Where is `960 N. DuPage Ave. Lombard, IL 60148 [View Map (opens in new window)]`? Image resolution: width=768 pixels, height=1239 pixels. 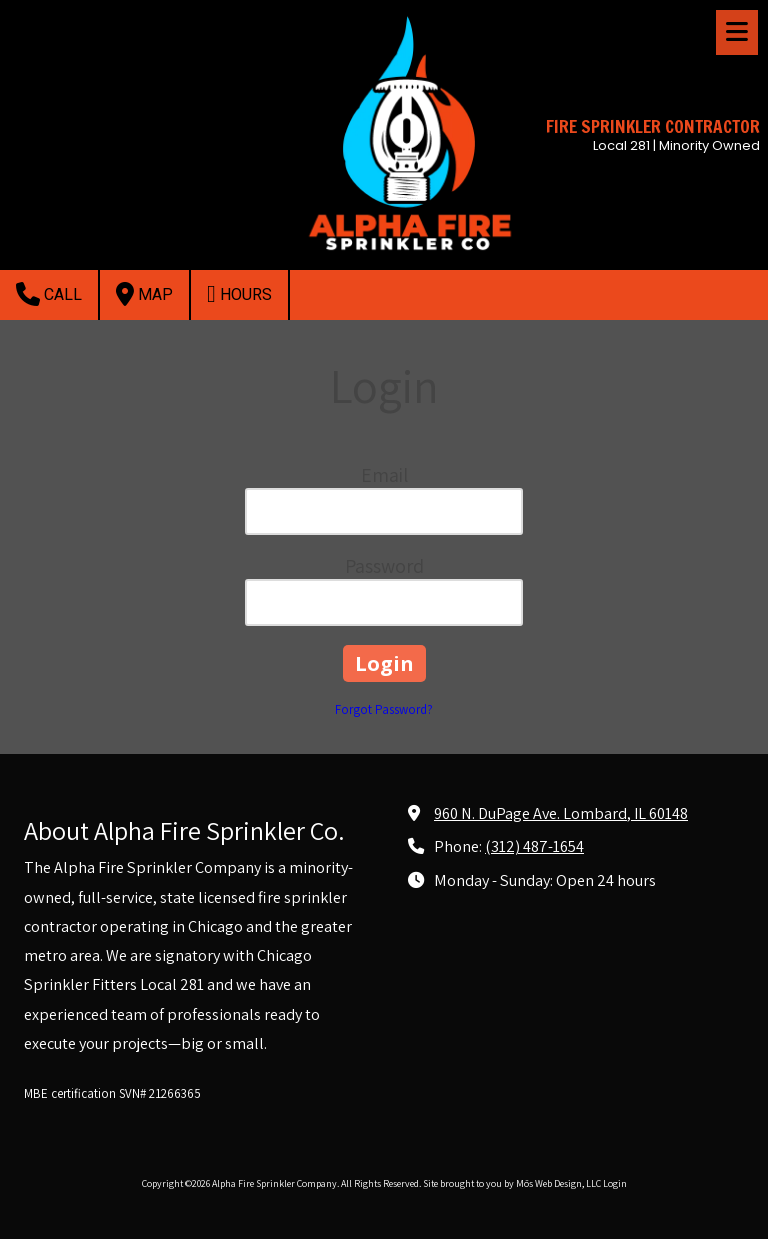 960 N. DuPage Ave. Lombard, IL 60148 [View Map (opens in new window)] is located at coordinates (561, 813).